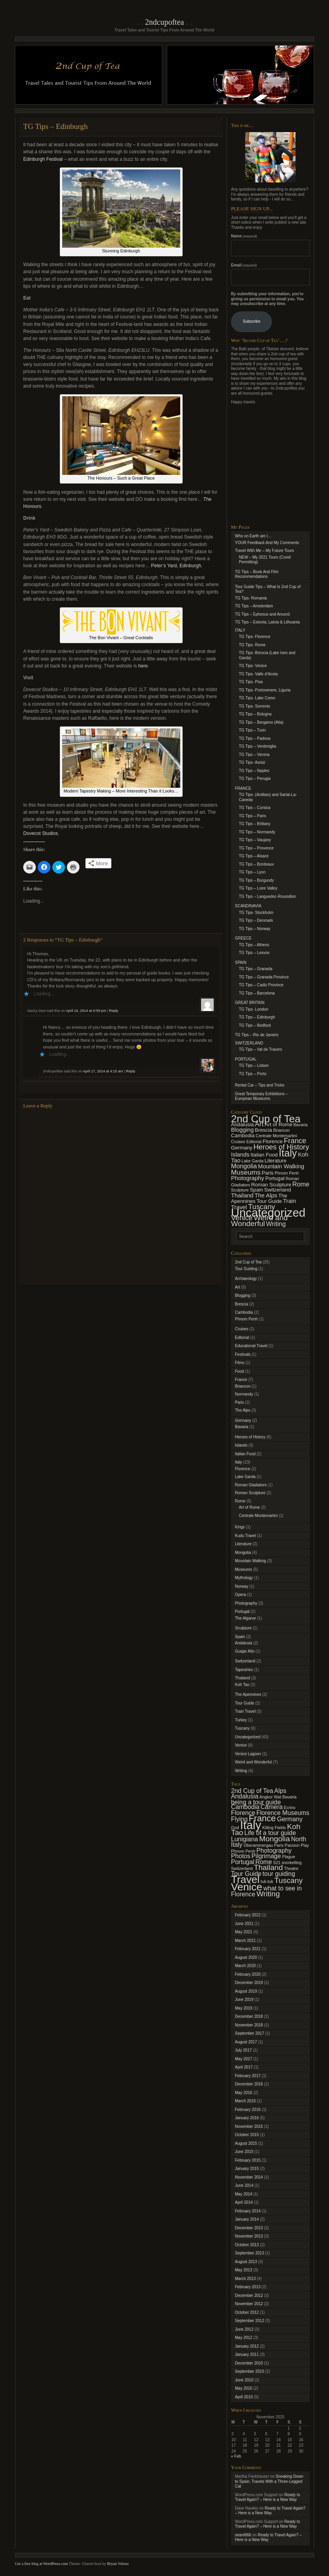 The image size is (329, 2576). What do you see at coordinates (248, 1694) in the screenshot?
I see `The Apennines` at bounding box center [248, 1694].